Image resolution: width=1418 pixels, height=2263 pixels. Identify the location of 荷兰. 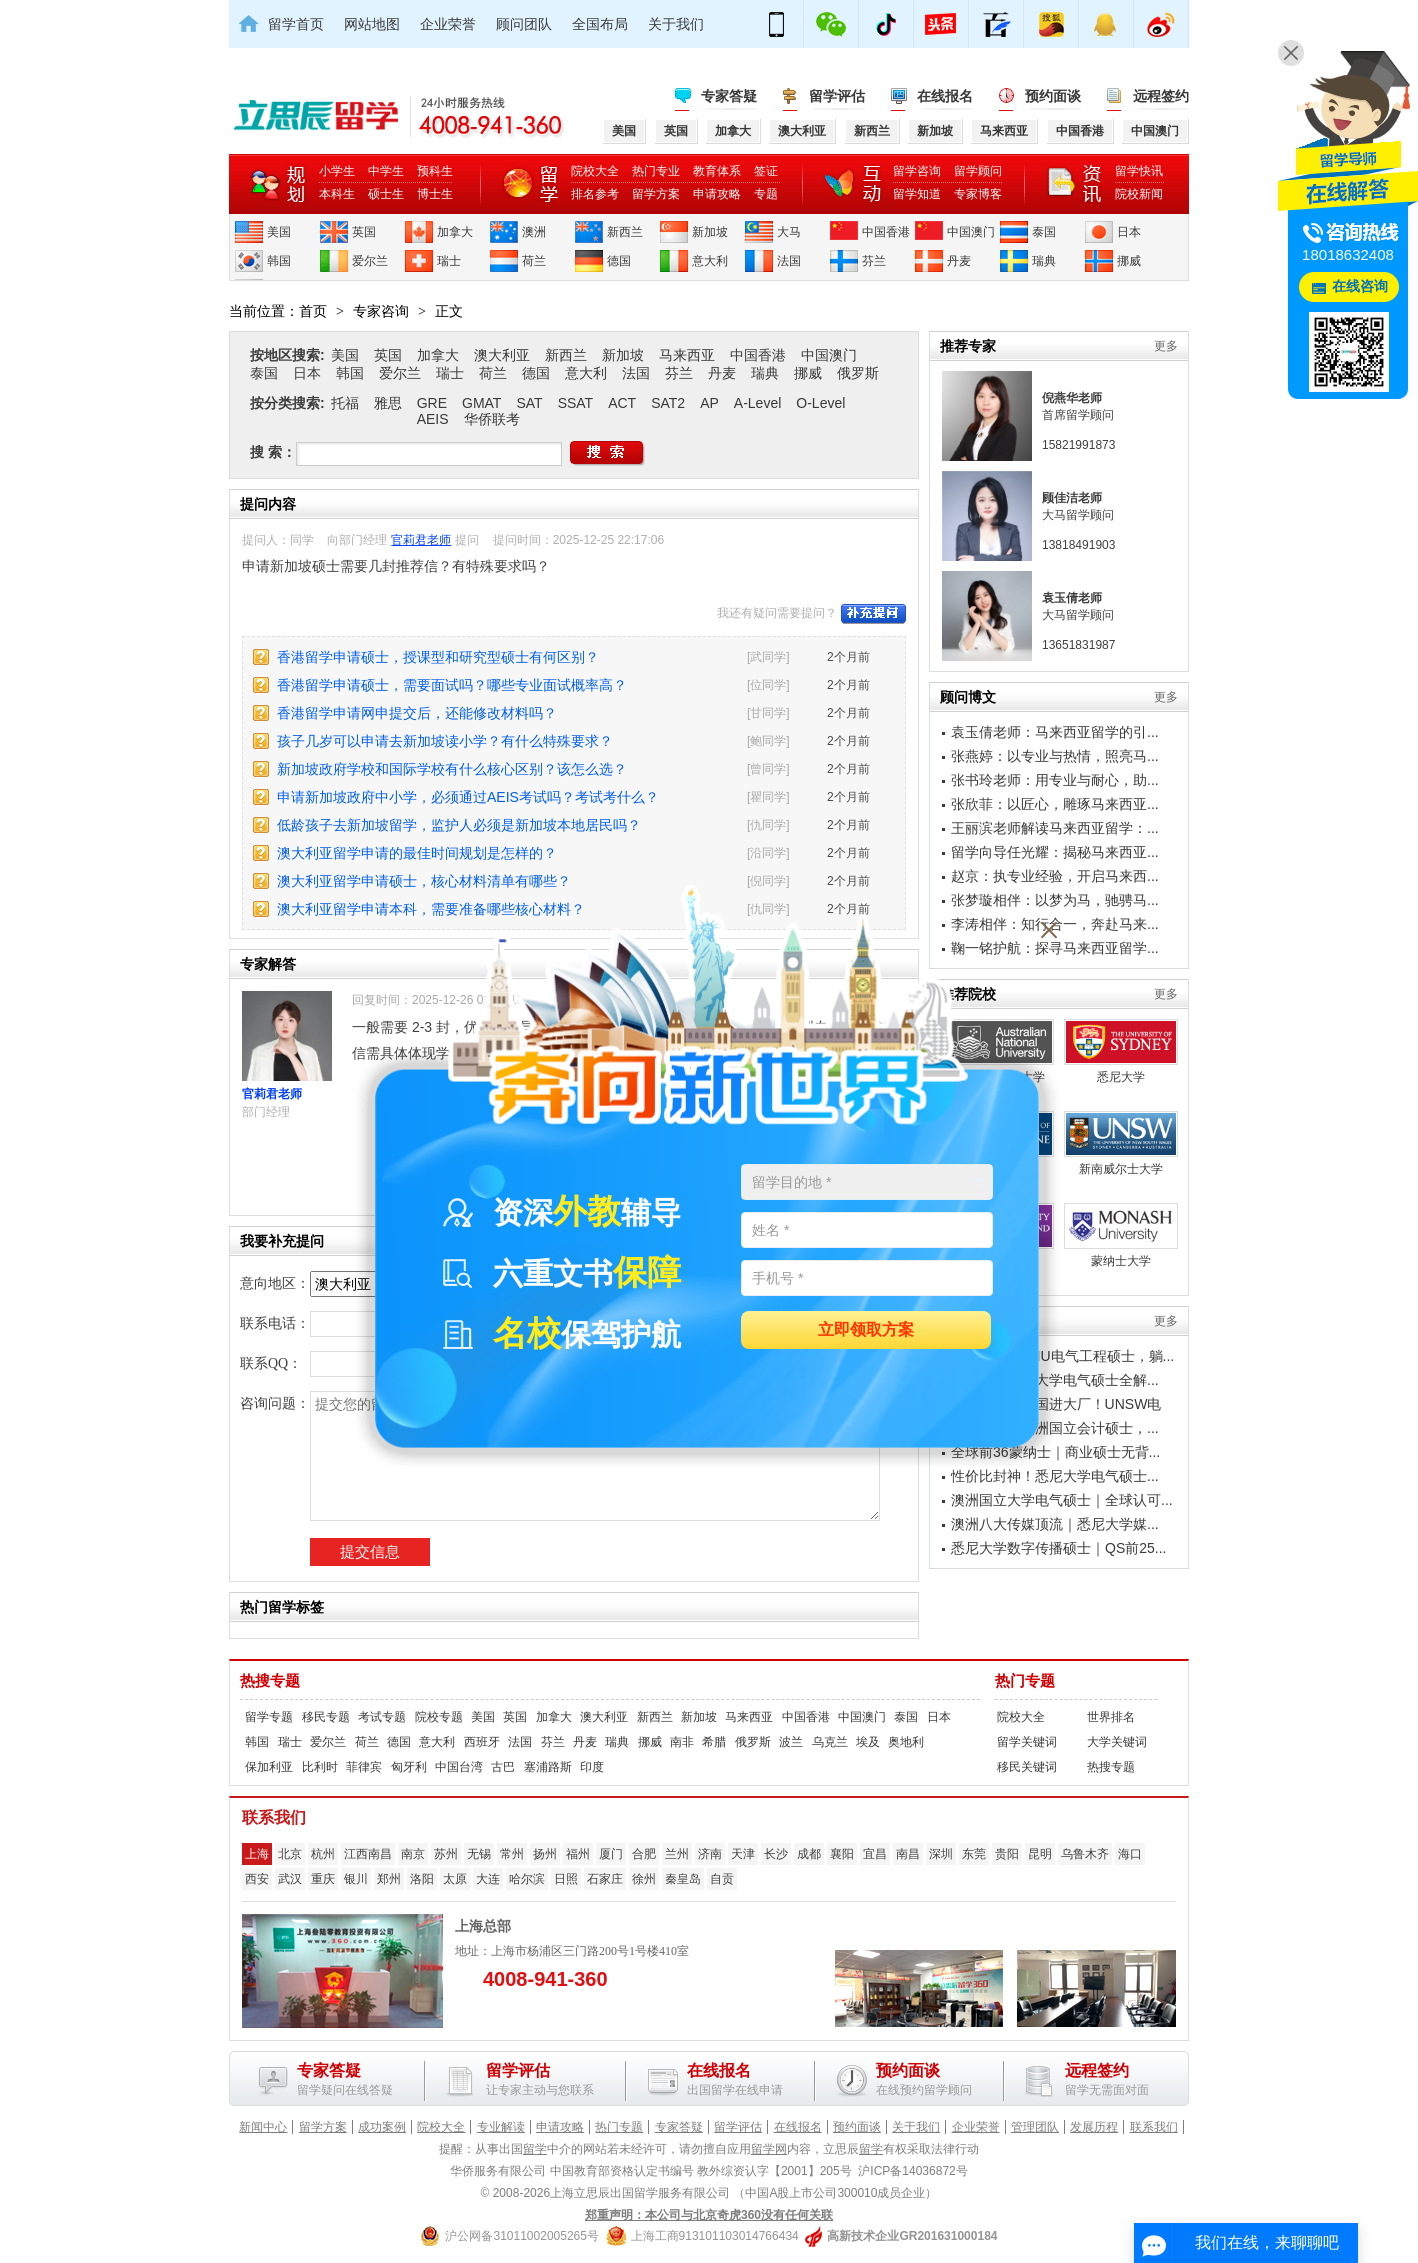
(534, 261).